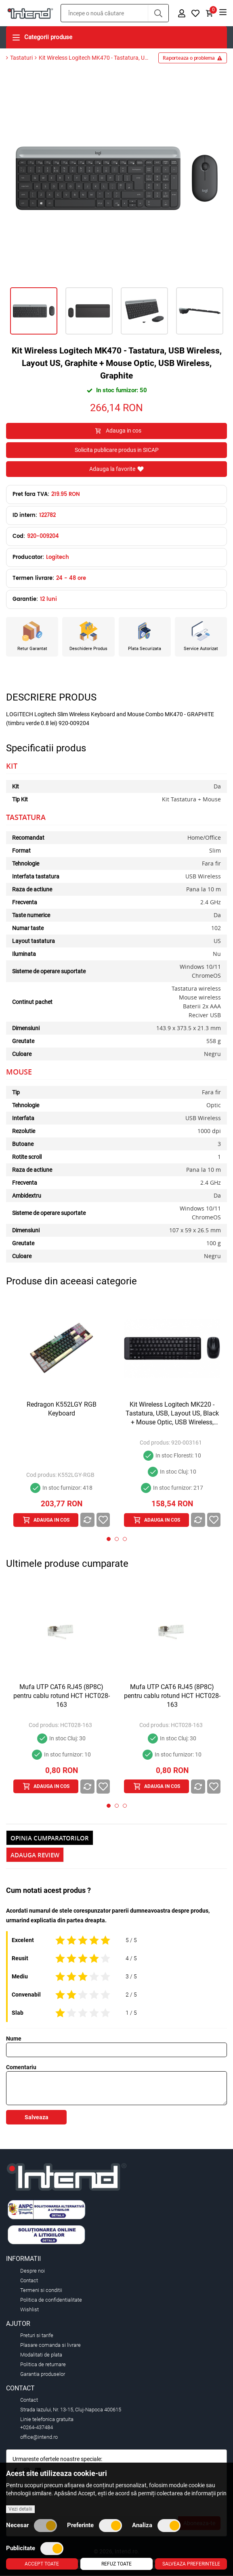 This screenshot has height=2576, width=233. What do you see at coordinates (32, 2271) in the screenshot?
I see `Despre noi` at bounding box center [32, 2271].